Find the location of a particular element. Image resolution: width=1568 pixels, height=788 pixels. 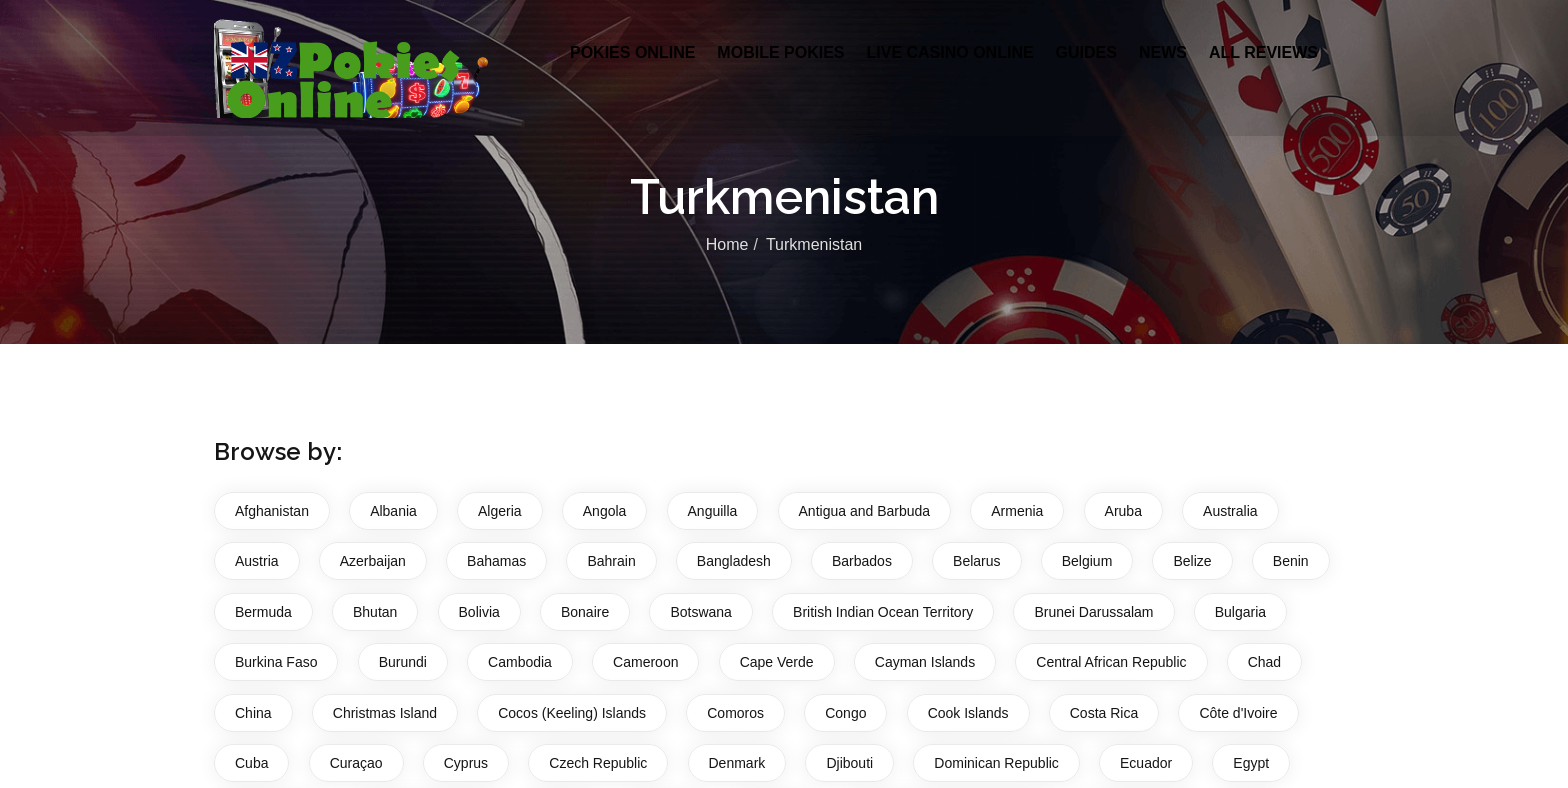

China is located at coordinates (253, 713).